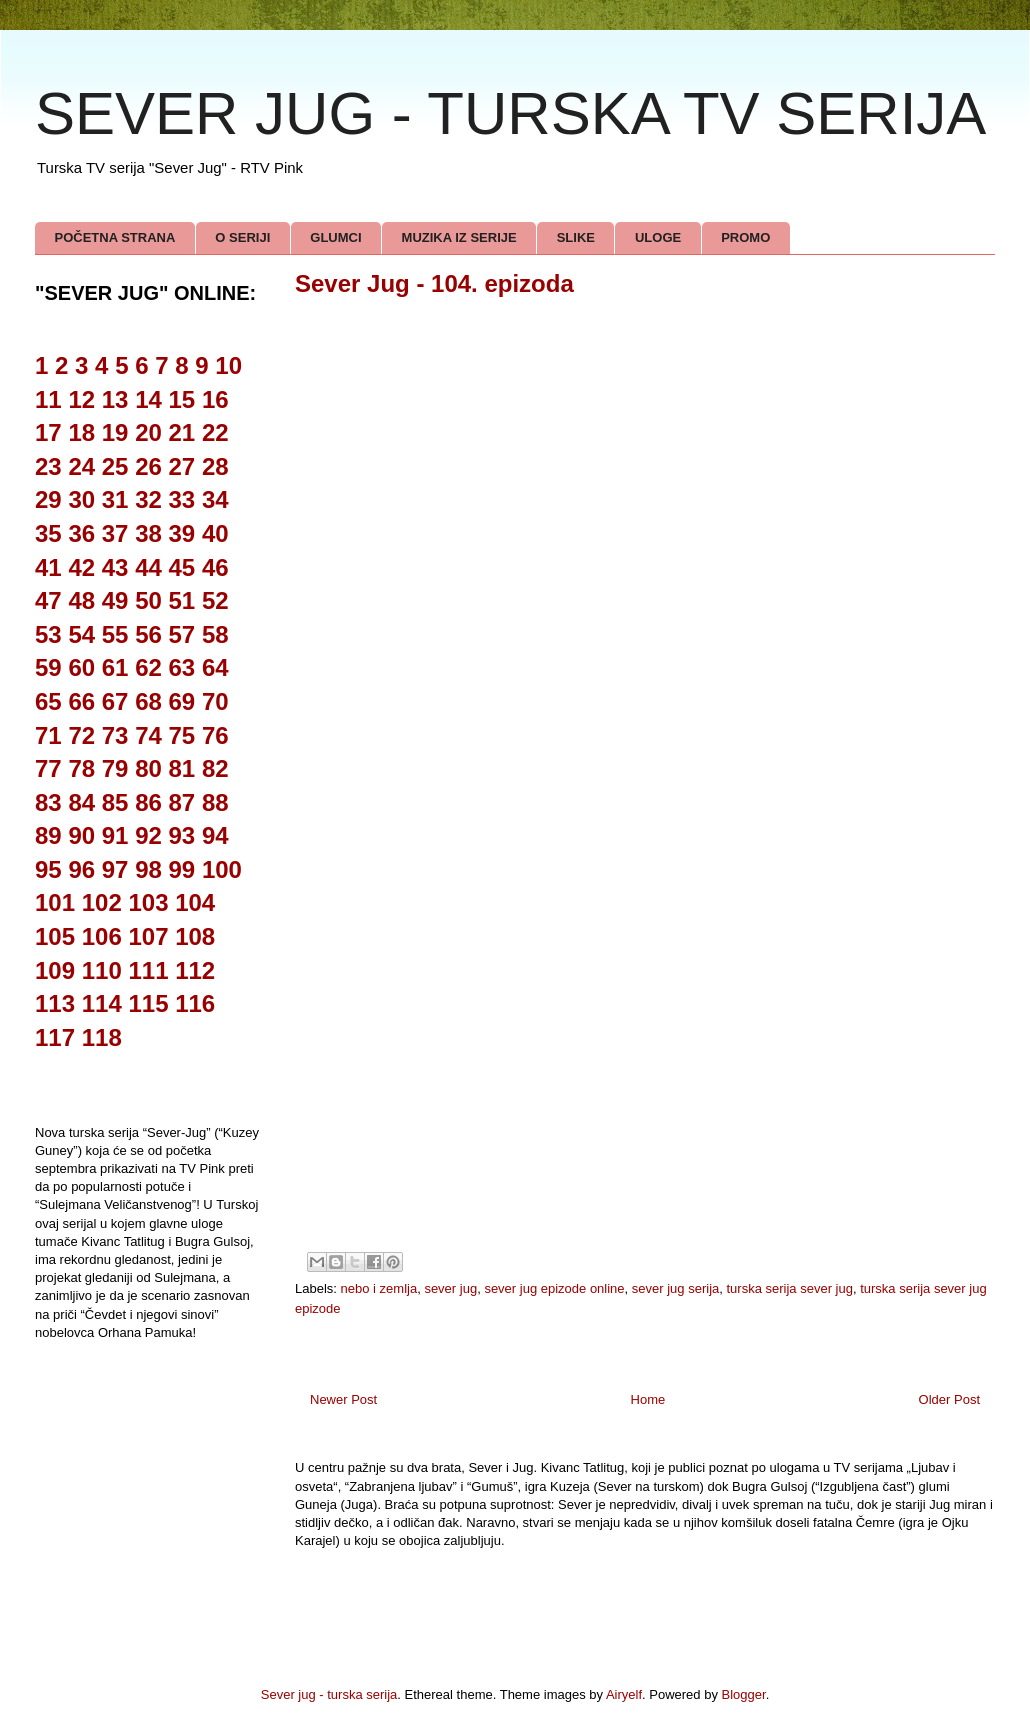  What do you see at coordinates (379, 1288) in the screenshot?
I see `nebo i zemlja` at bounding box center [379, 1288].